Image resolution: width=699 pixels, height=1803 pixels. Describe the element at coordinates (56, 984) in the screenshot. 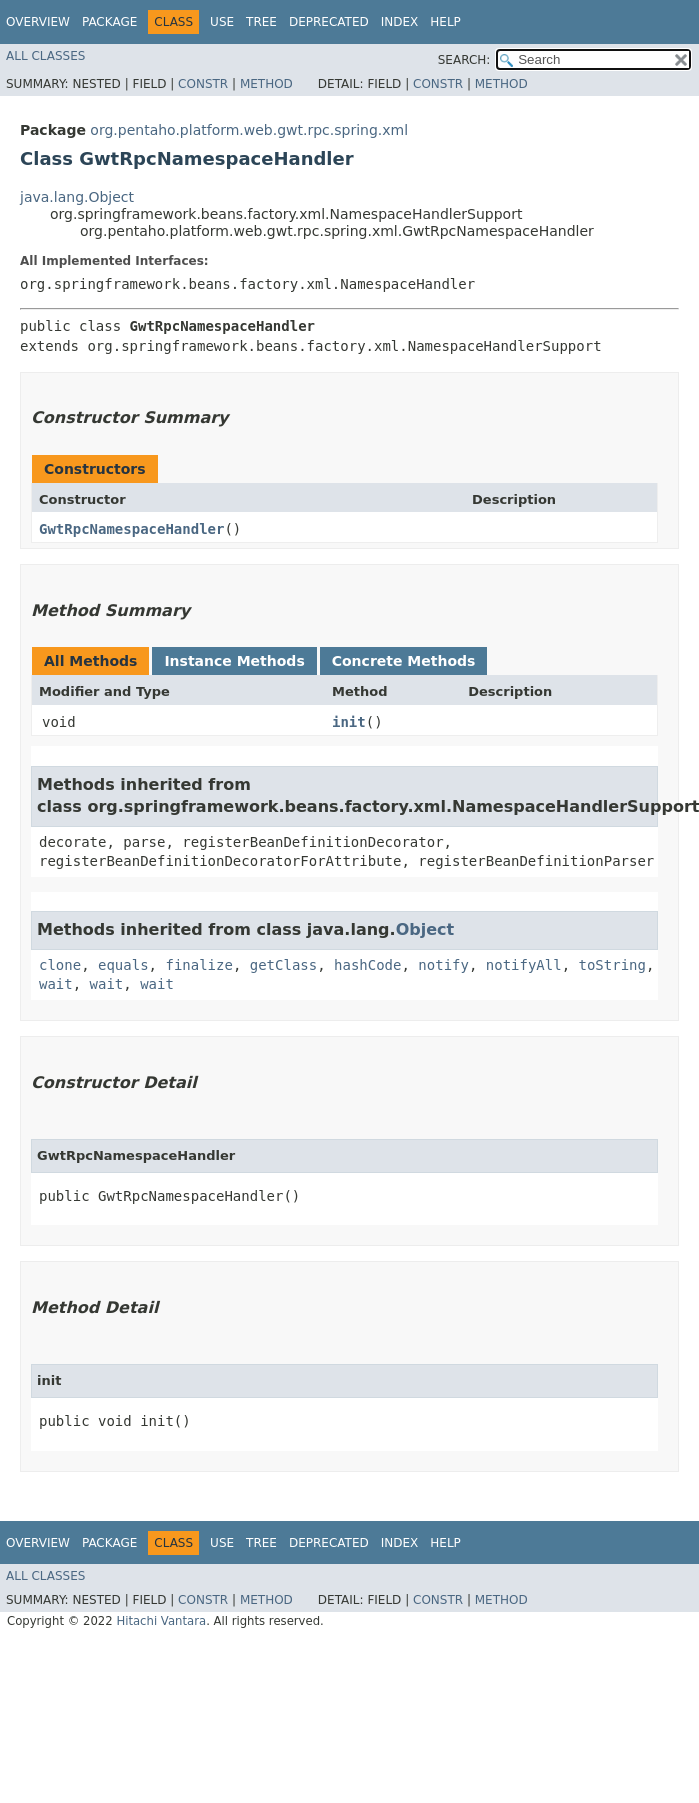

I see `wait` at that location.